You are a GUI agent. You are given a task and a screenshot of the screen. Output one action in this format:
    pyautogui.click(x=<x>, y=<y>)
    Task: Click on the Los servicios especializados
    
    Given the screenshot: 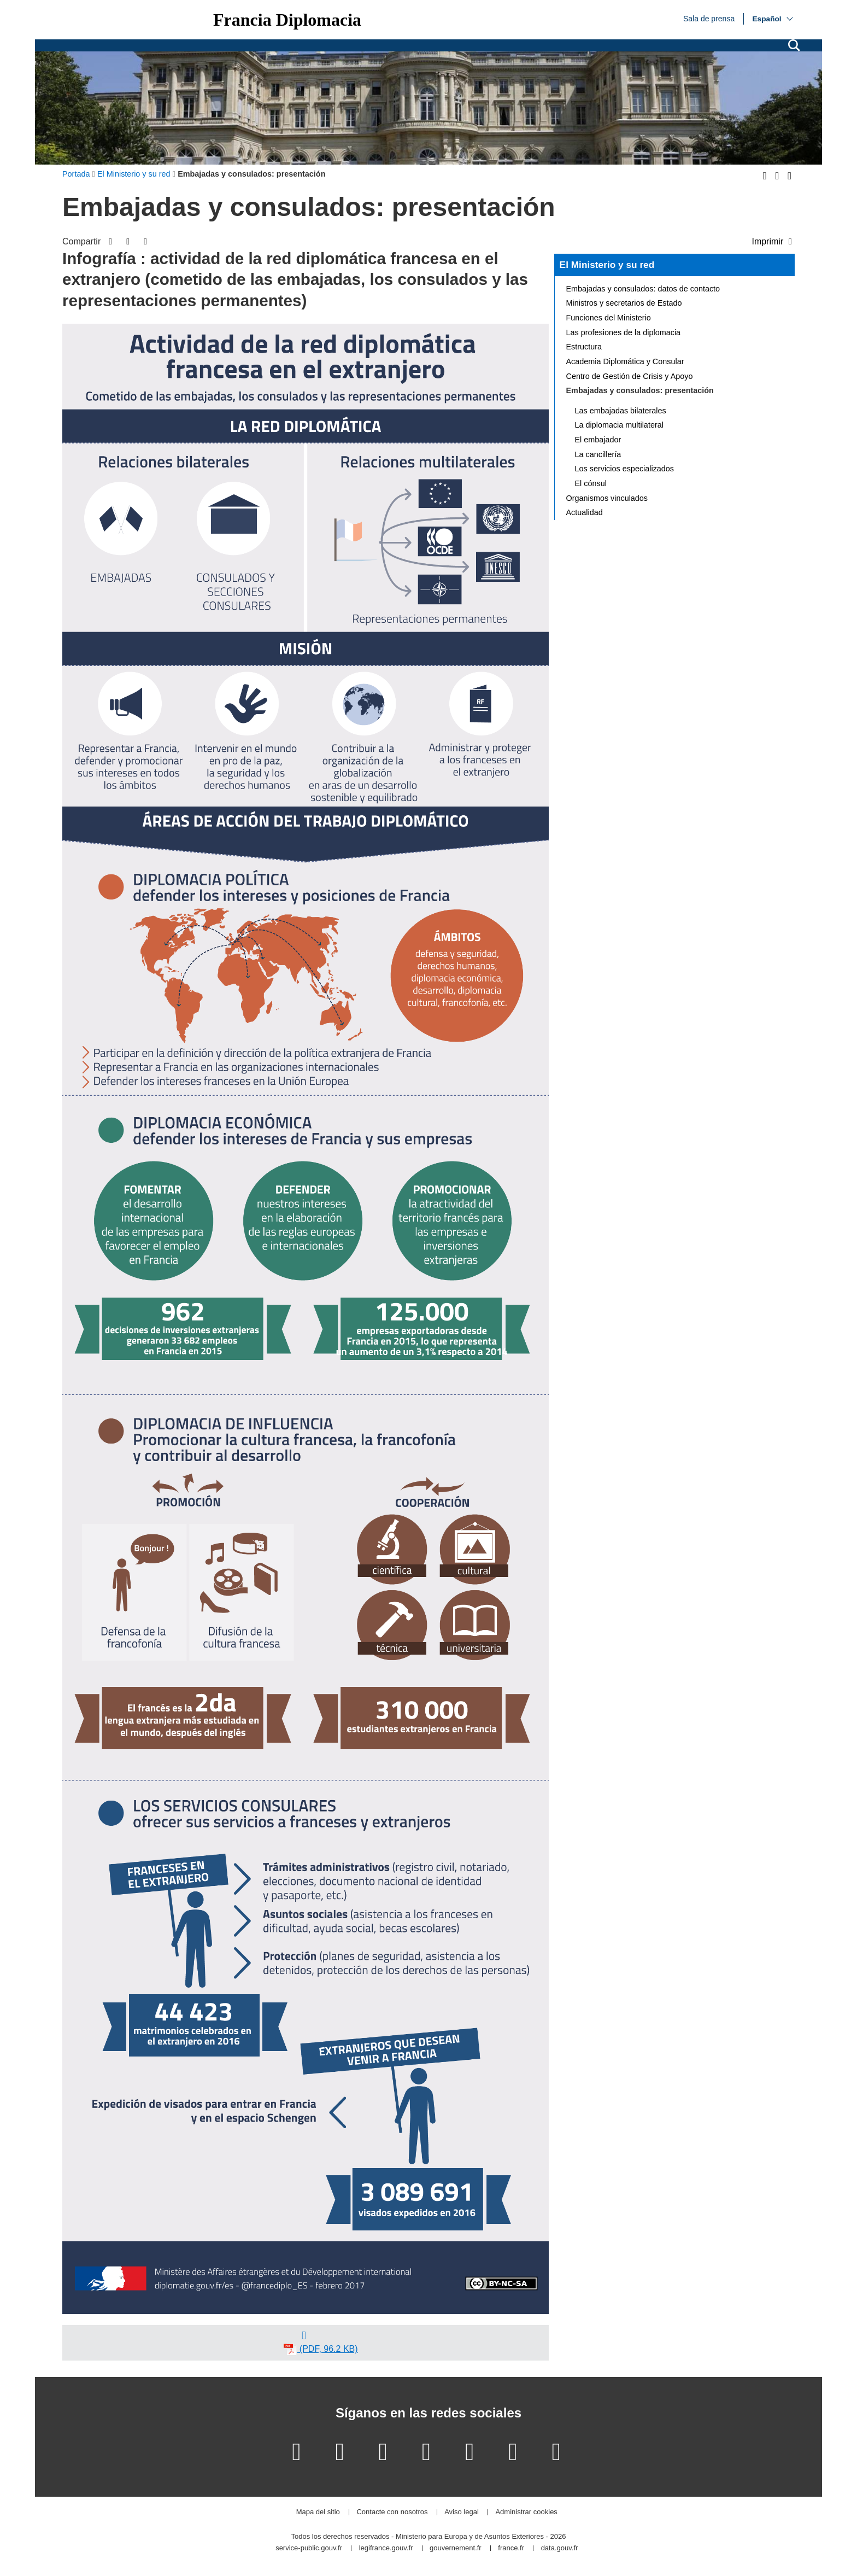 What is the action you would take?
    pyautogui.click(x=624, y=468)
    